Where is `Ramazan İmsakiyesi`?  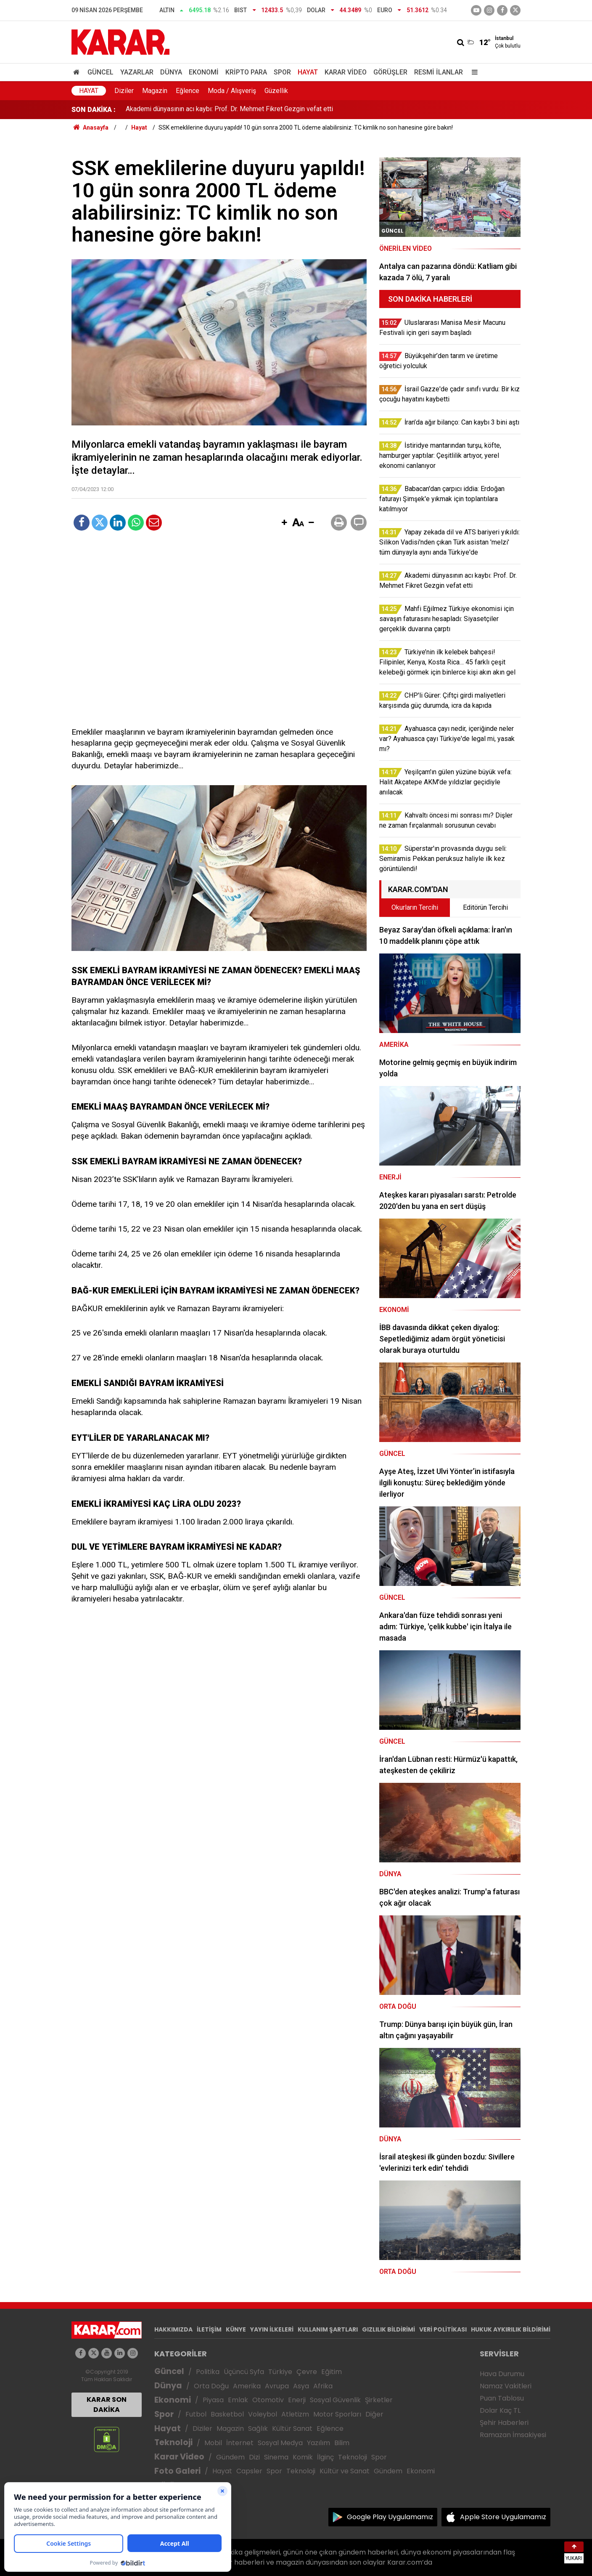 Ramazan İmsakiyesi is located at coordinates (513, 2435).